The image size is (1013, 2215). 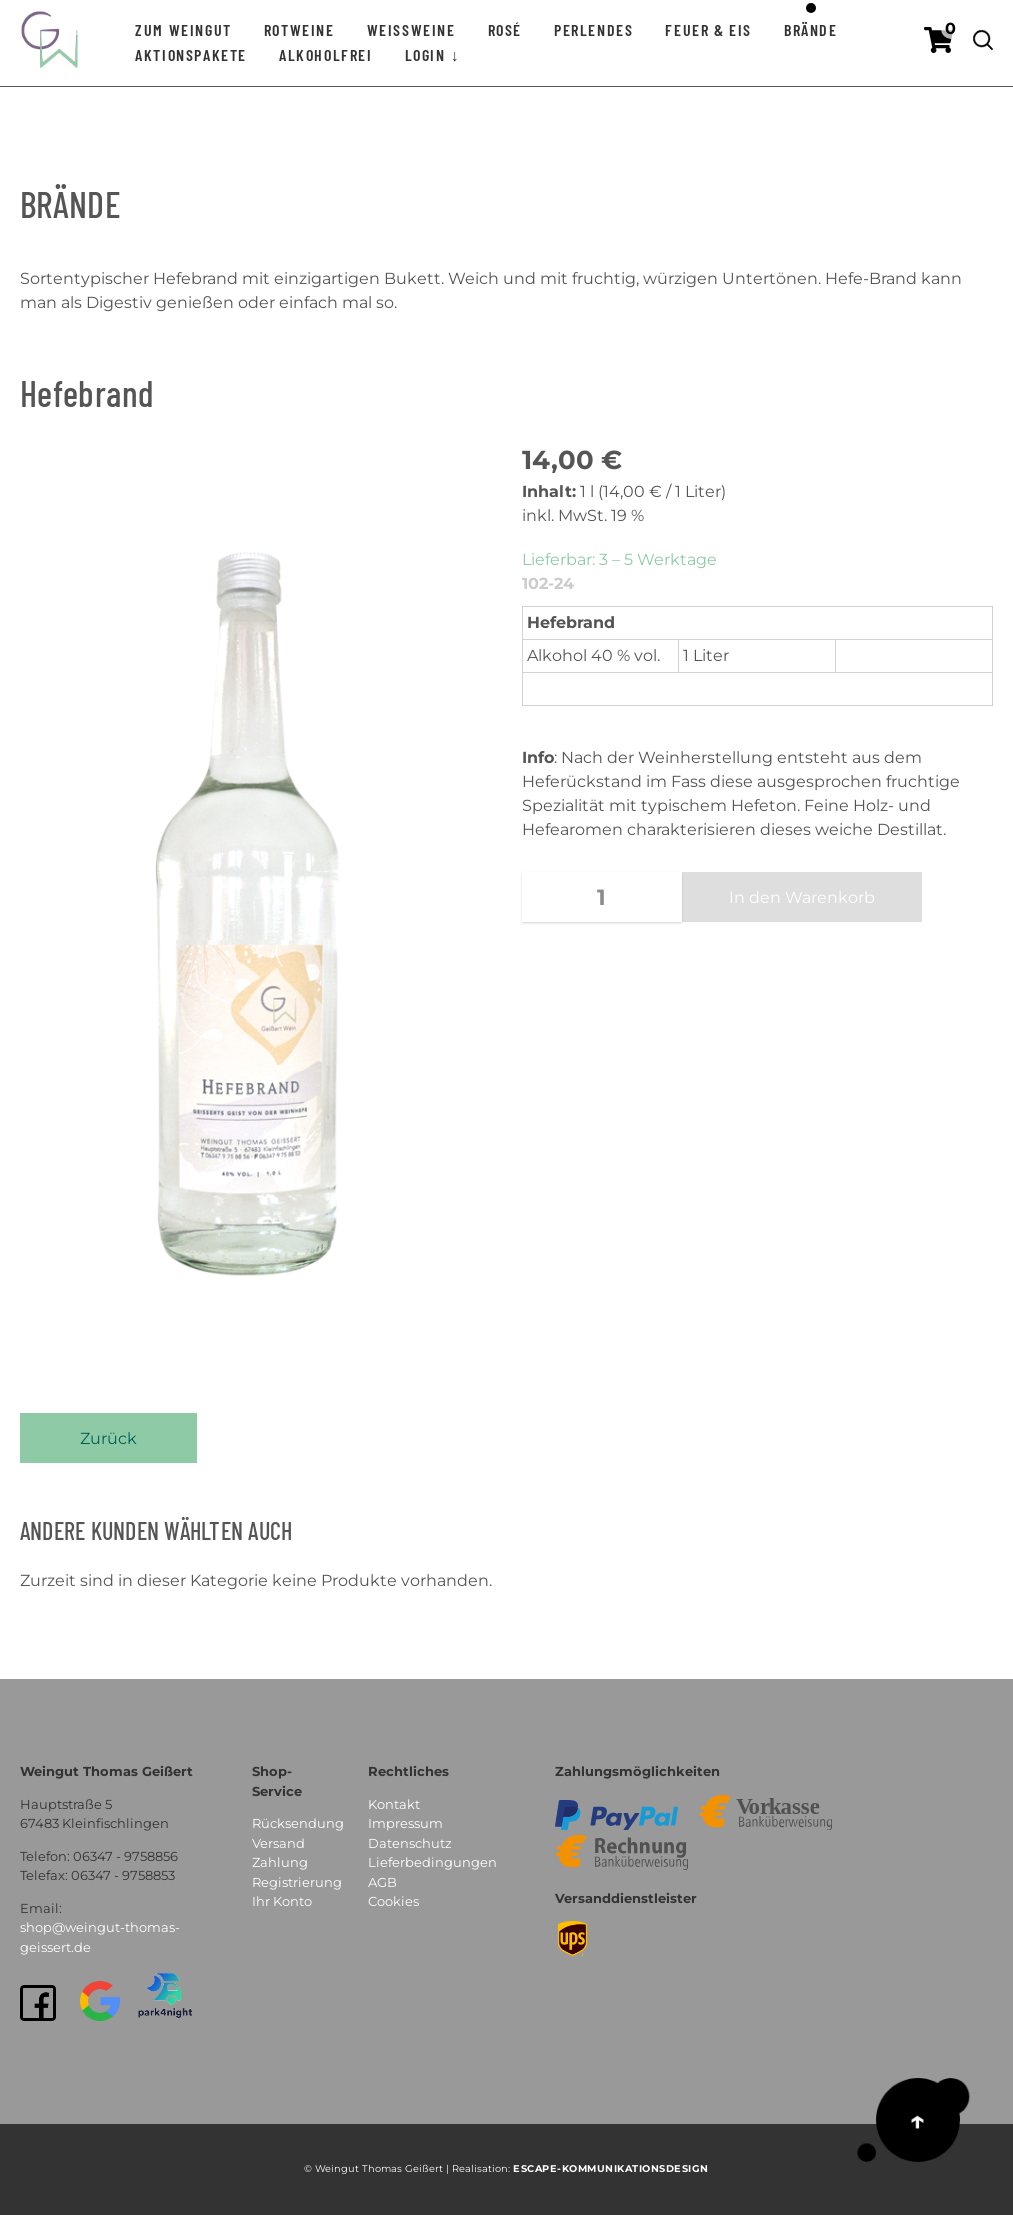 I want to click on Lieferbedingungen, so click(x=432, y=1862).